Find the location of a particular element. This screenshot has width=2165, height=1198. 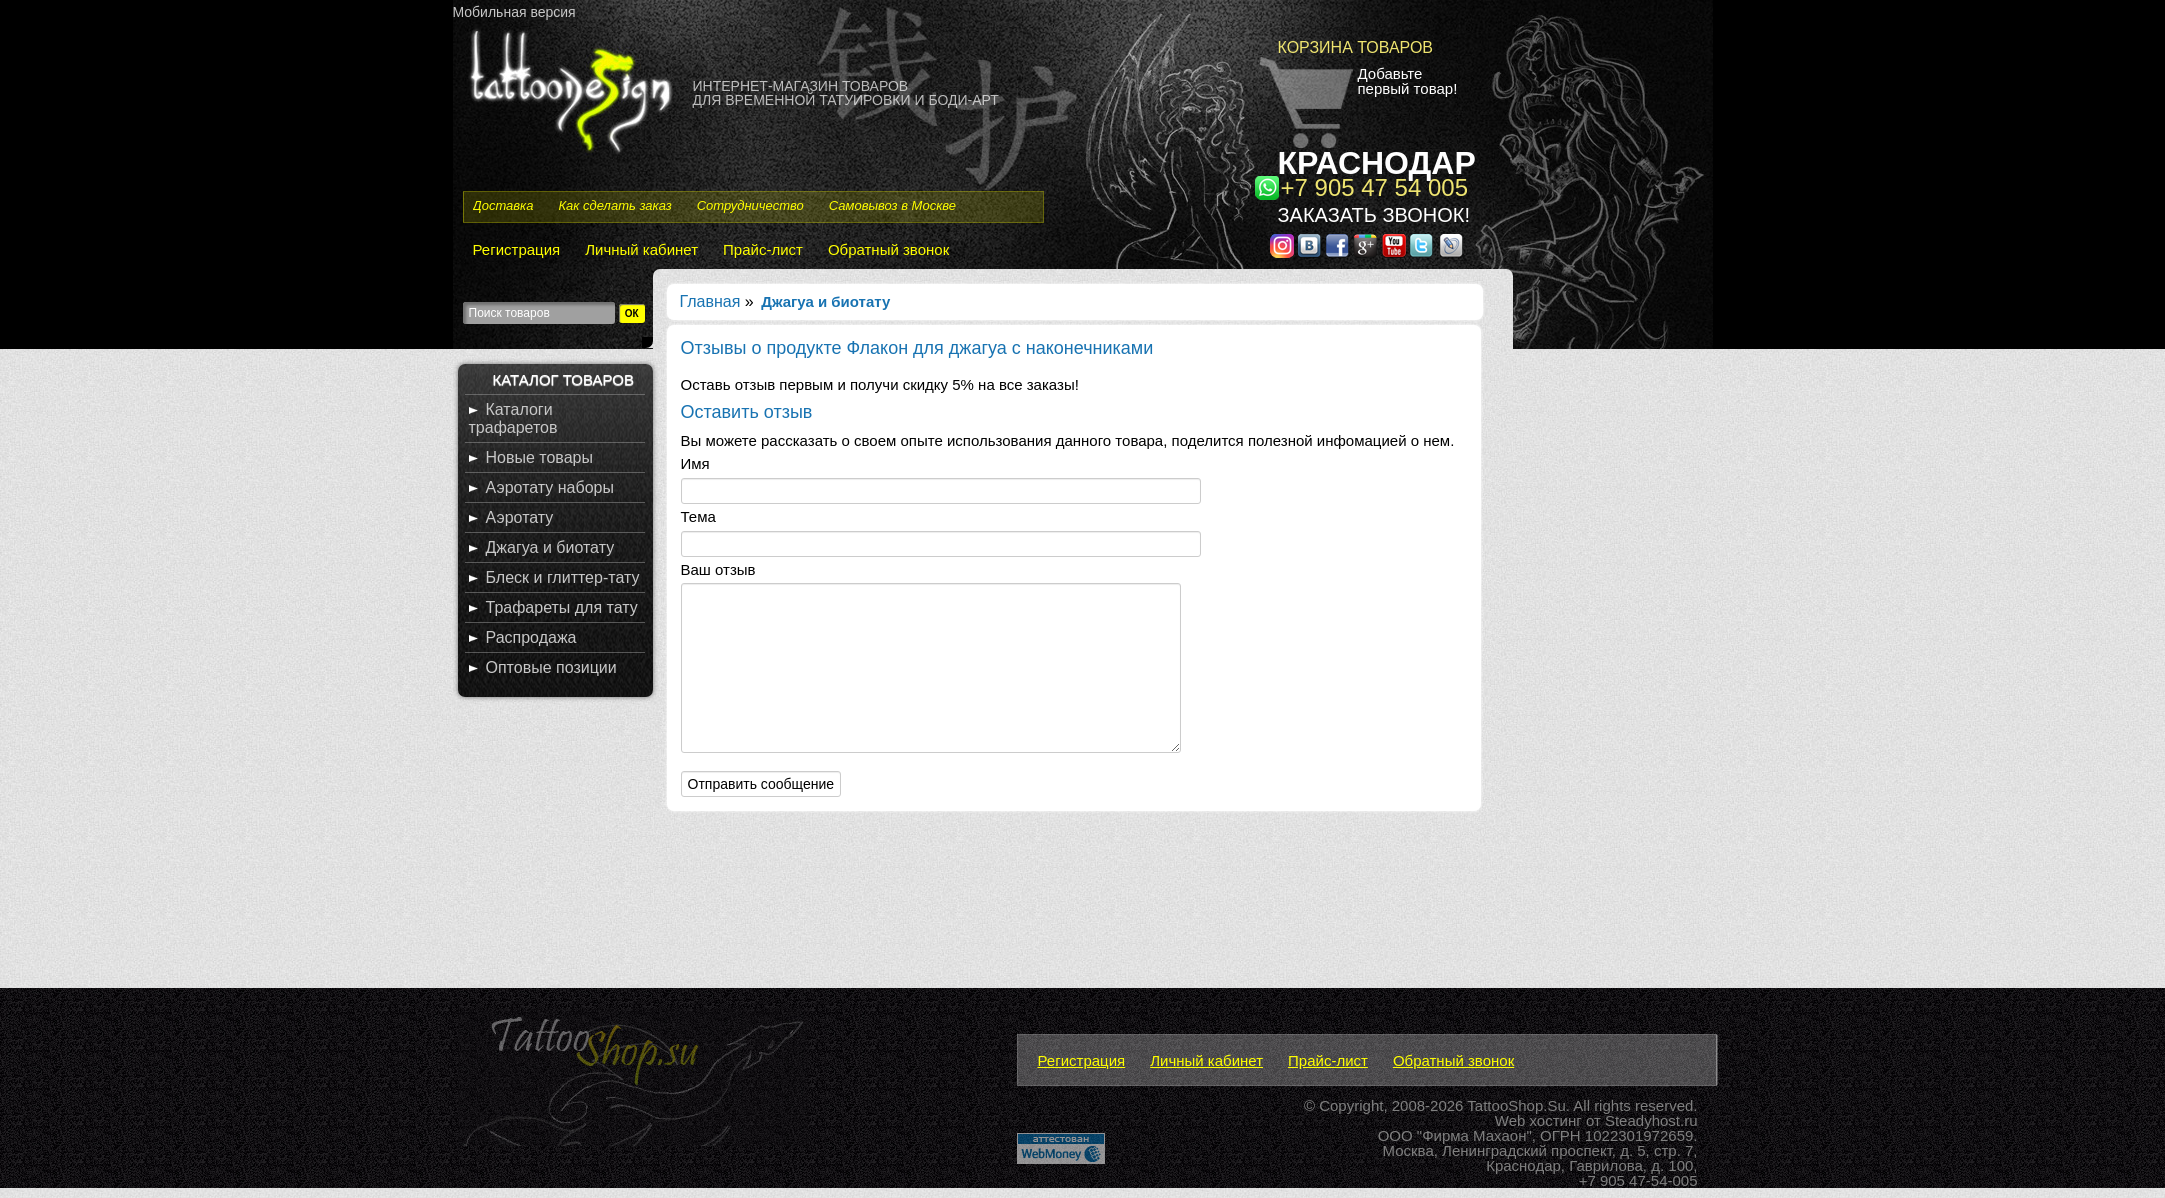

Прайс-лист is located at coordinates (763, 249).